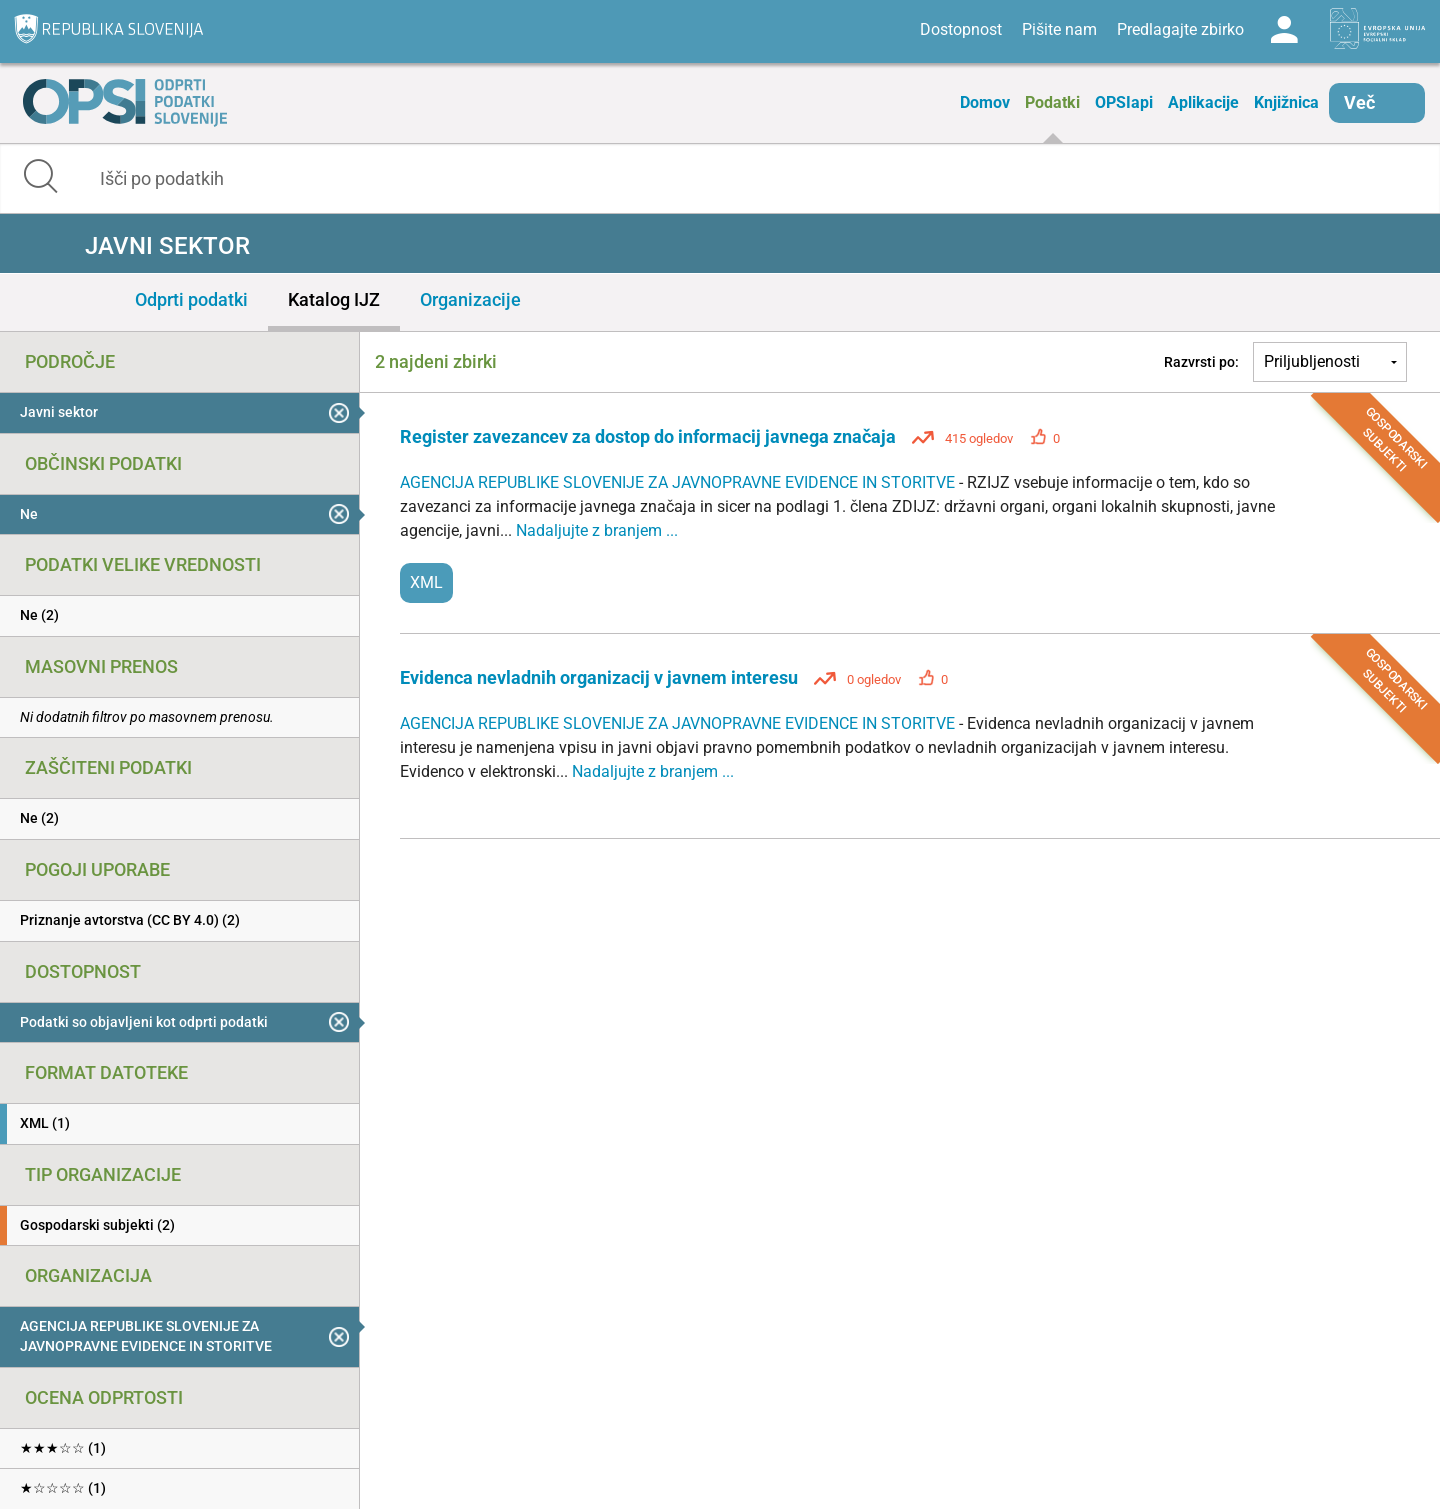 The image size is (1440, 1509). What do you see at coordinates (1059, 29) in the screenshot?
I see `Pišite nam` at bounding box center [1059, 29].